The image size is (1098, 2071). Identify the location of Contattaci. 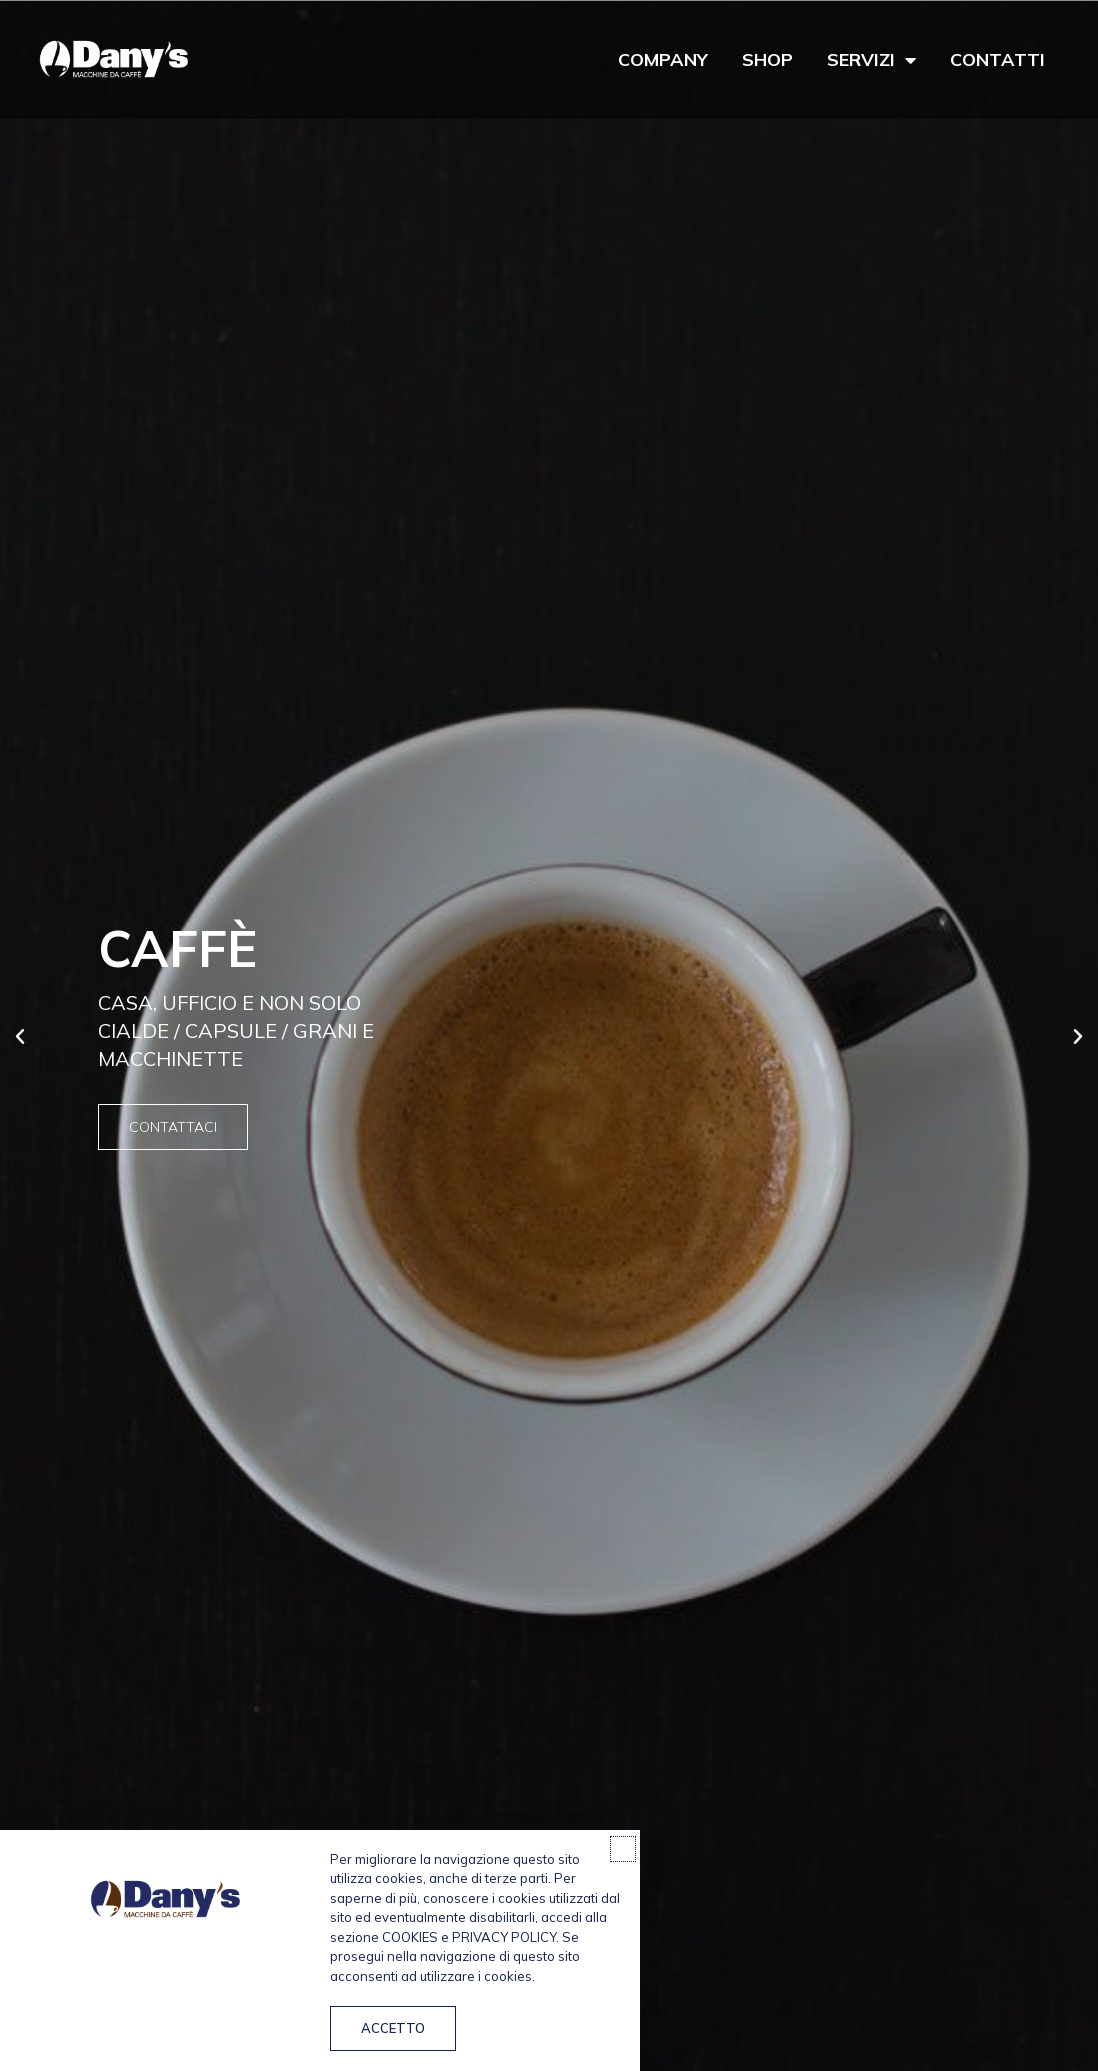
(173, 1127).